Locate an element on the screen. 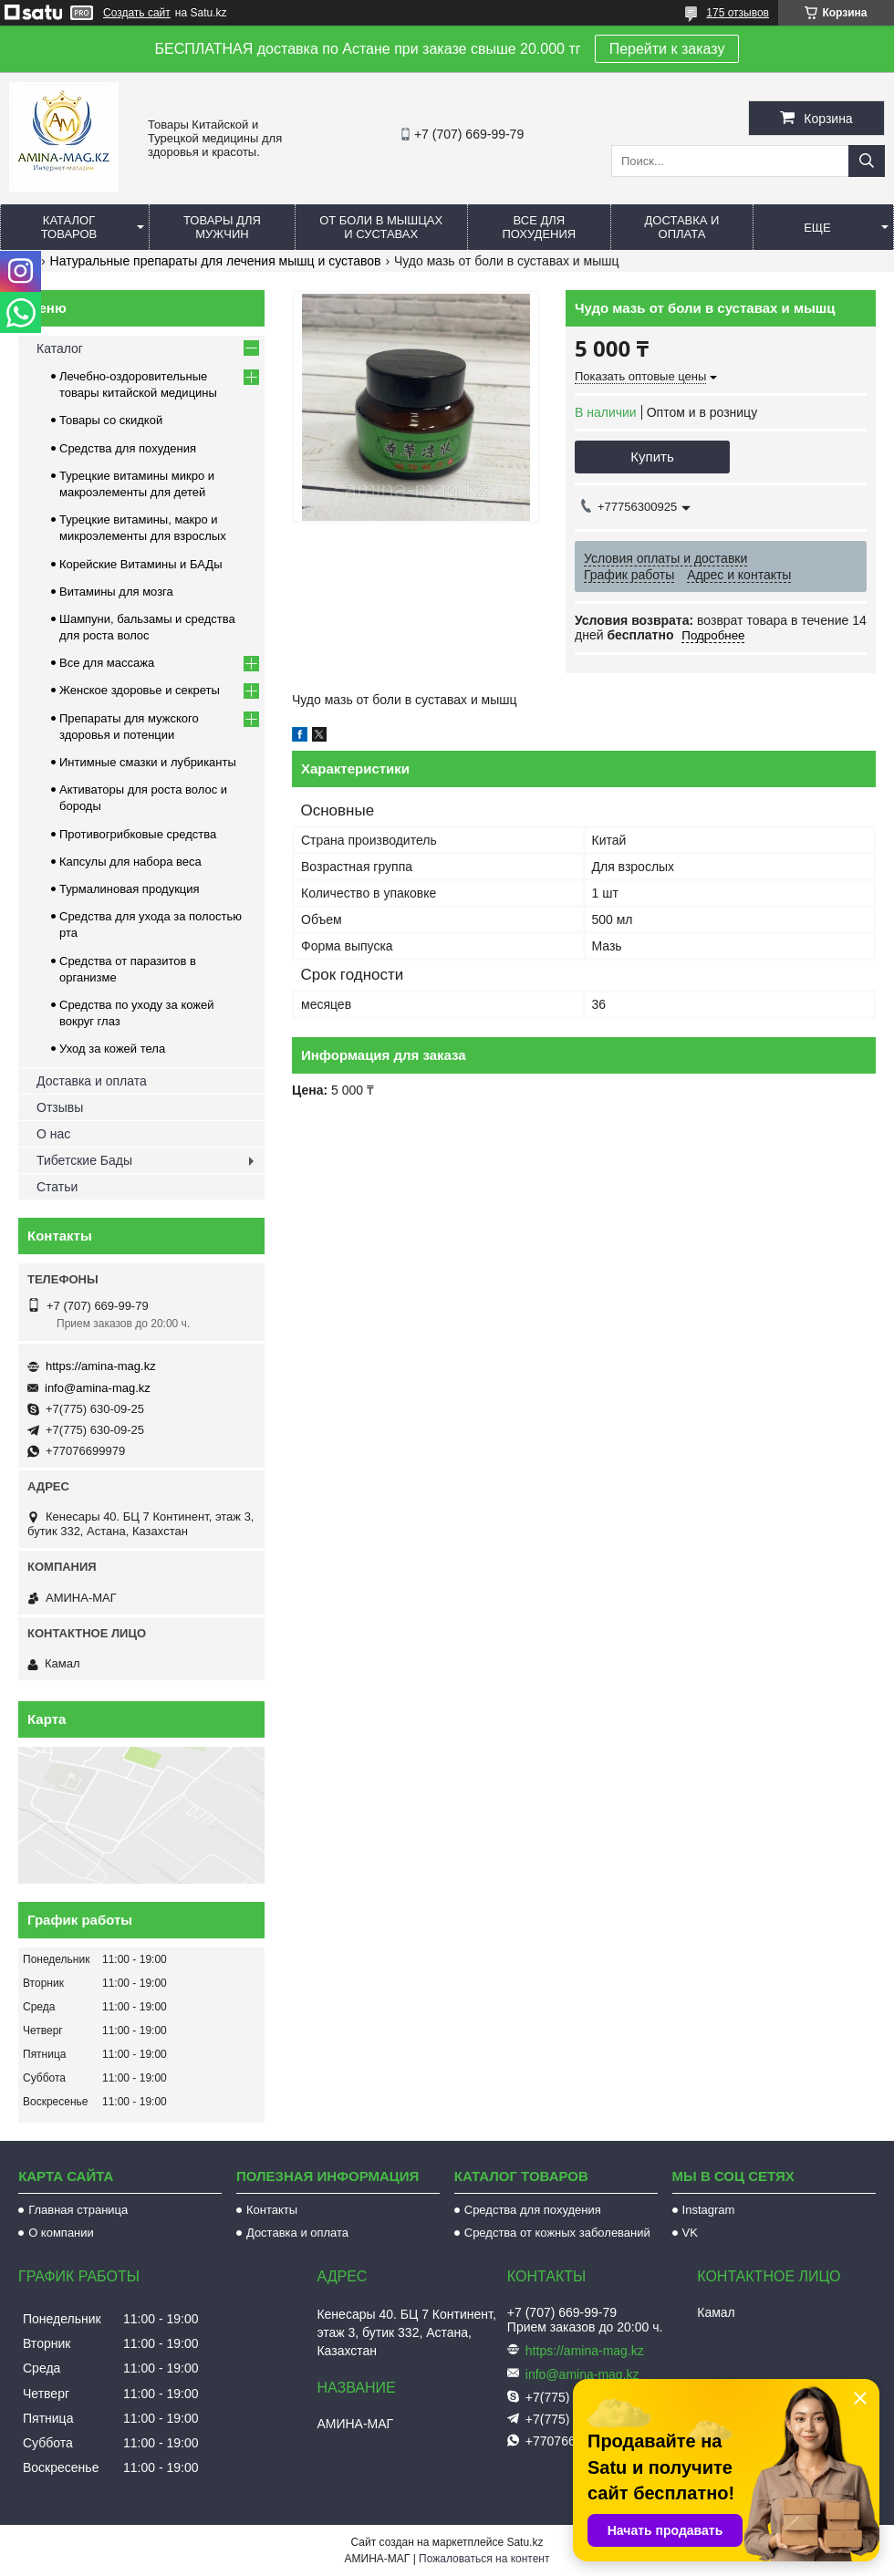  Тибетские Бады is located at coordinates (84, 1160).